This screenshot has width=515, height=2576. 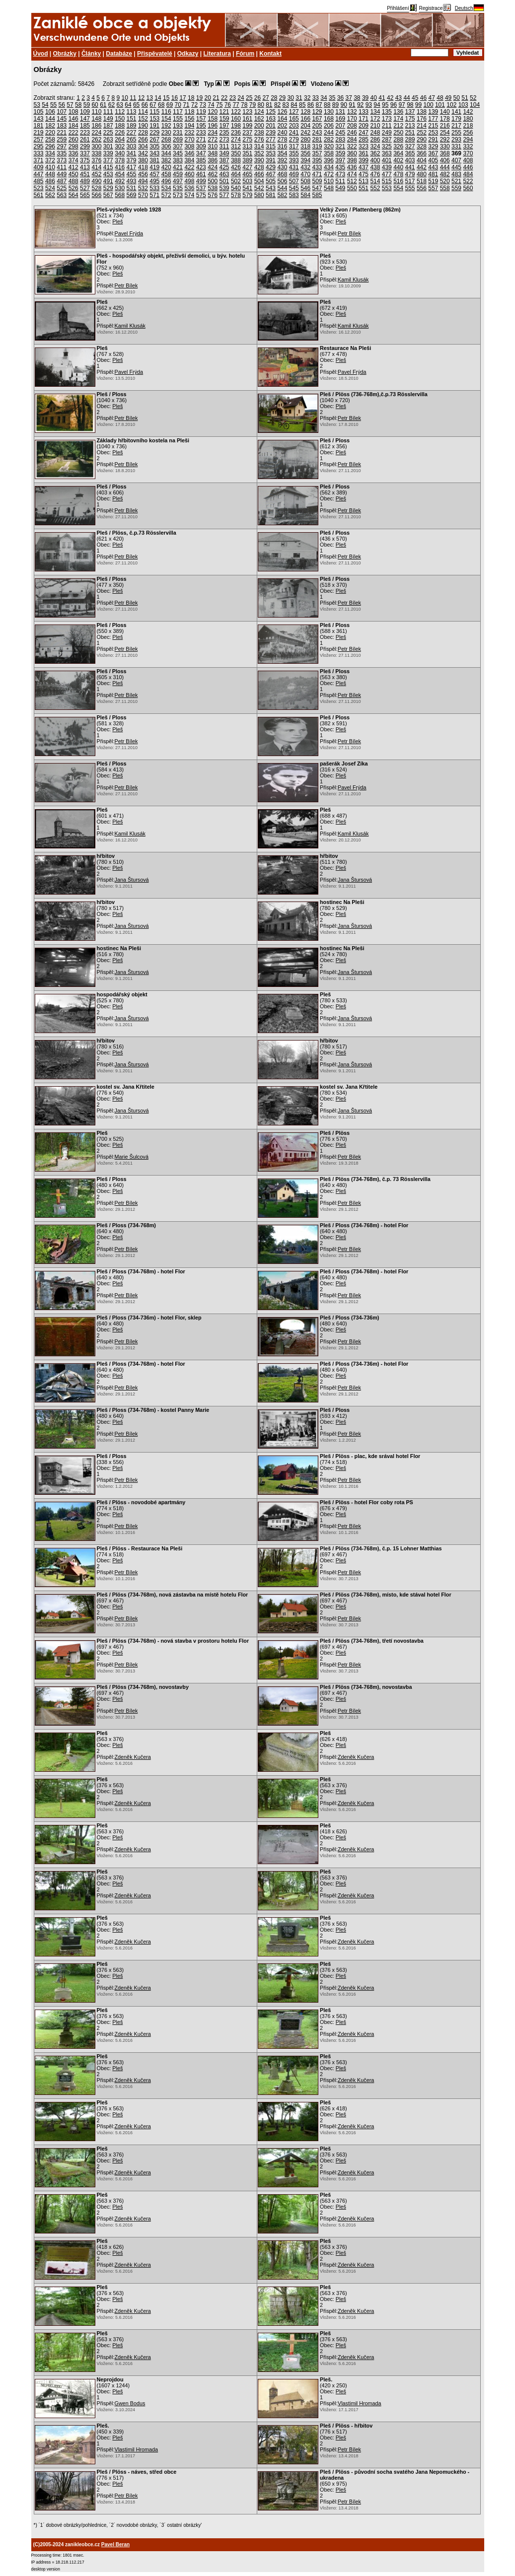 I want to click on 546, so click(x=305, y=188).